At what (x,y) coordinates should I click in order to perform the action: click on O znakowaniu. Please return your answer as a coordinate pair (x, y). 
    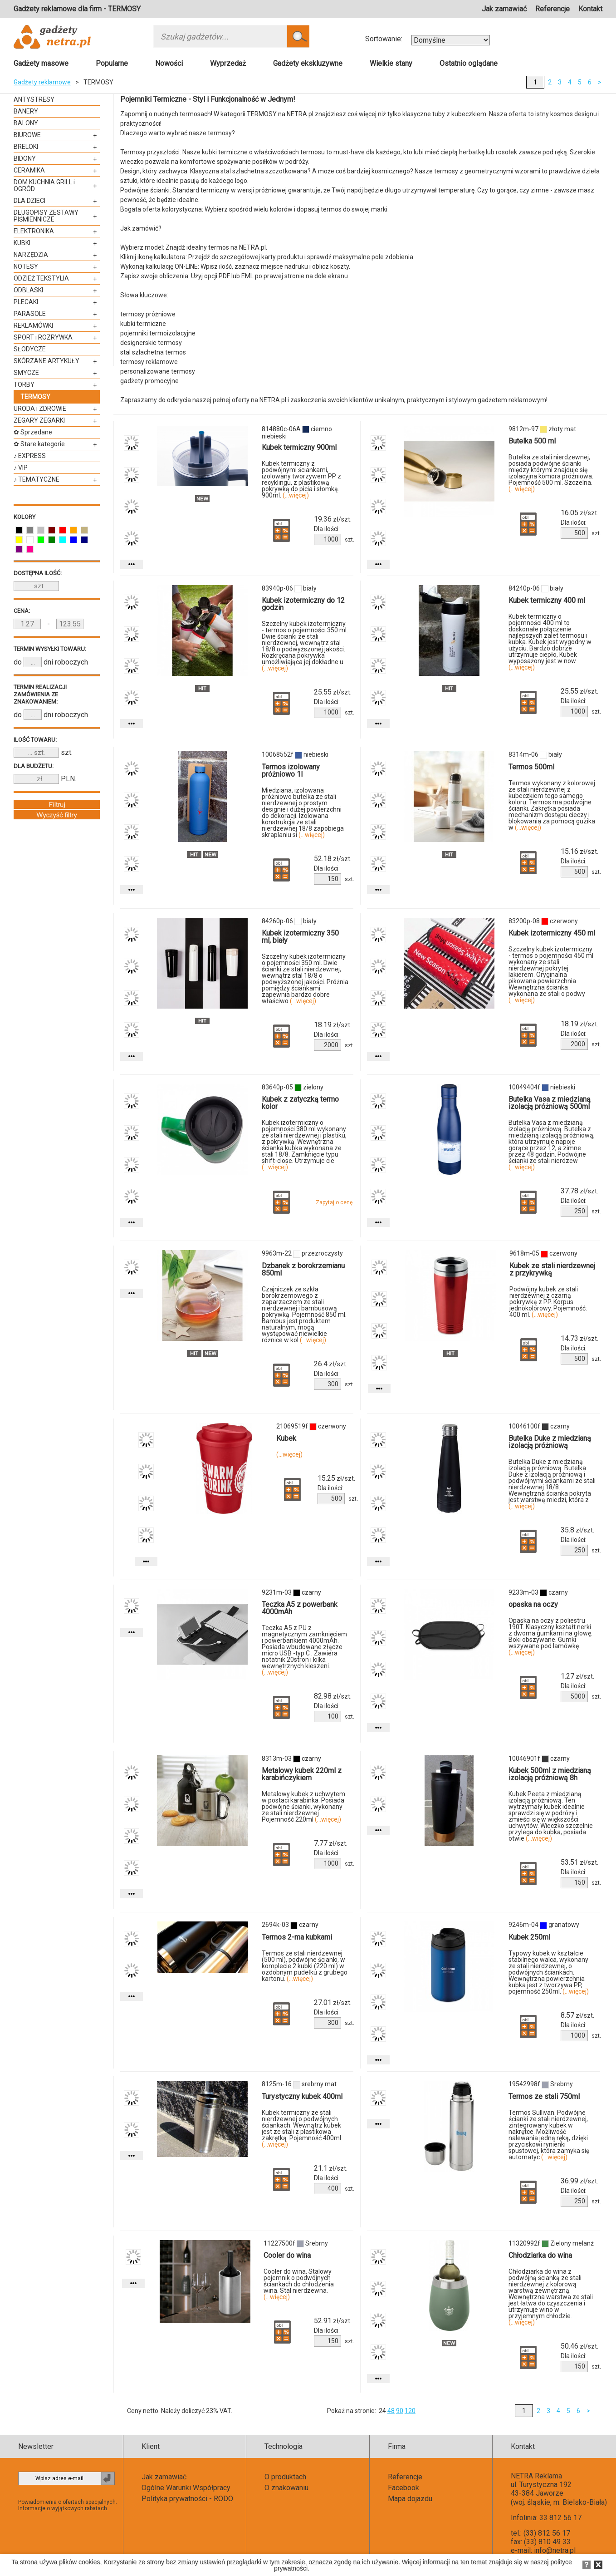
    Looking at the image, I should click on (286, 2487).